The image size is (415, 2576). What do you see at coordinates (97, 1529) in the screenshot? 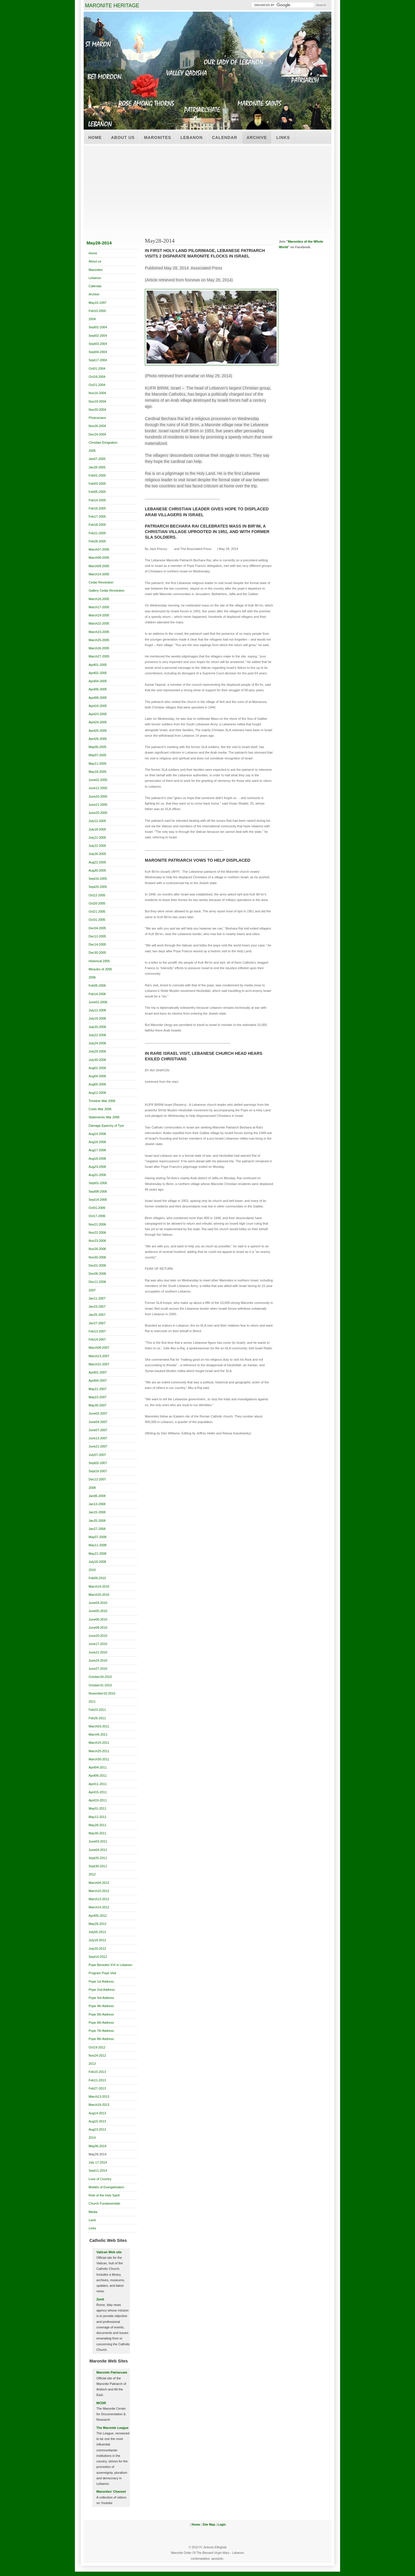
I see `Jan27-2008` at bounding box center [97, 1529].